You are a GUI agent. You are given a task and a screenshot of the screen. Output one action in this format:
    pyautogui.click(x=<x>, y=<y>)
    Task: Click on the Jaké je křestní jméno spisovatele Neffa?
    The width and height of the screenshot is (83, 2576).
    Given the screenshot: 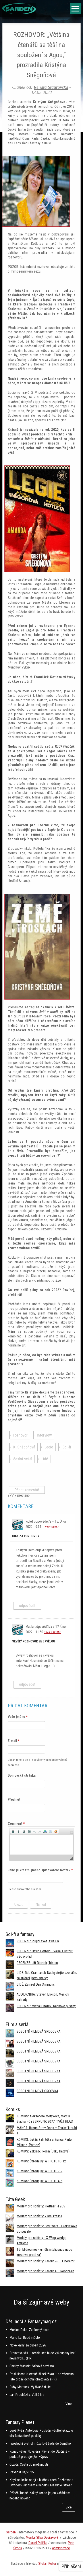 What is the action you would take?
    pyautogui.click(x=40, y=1870)
    